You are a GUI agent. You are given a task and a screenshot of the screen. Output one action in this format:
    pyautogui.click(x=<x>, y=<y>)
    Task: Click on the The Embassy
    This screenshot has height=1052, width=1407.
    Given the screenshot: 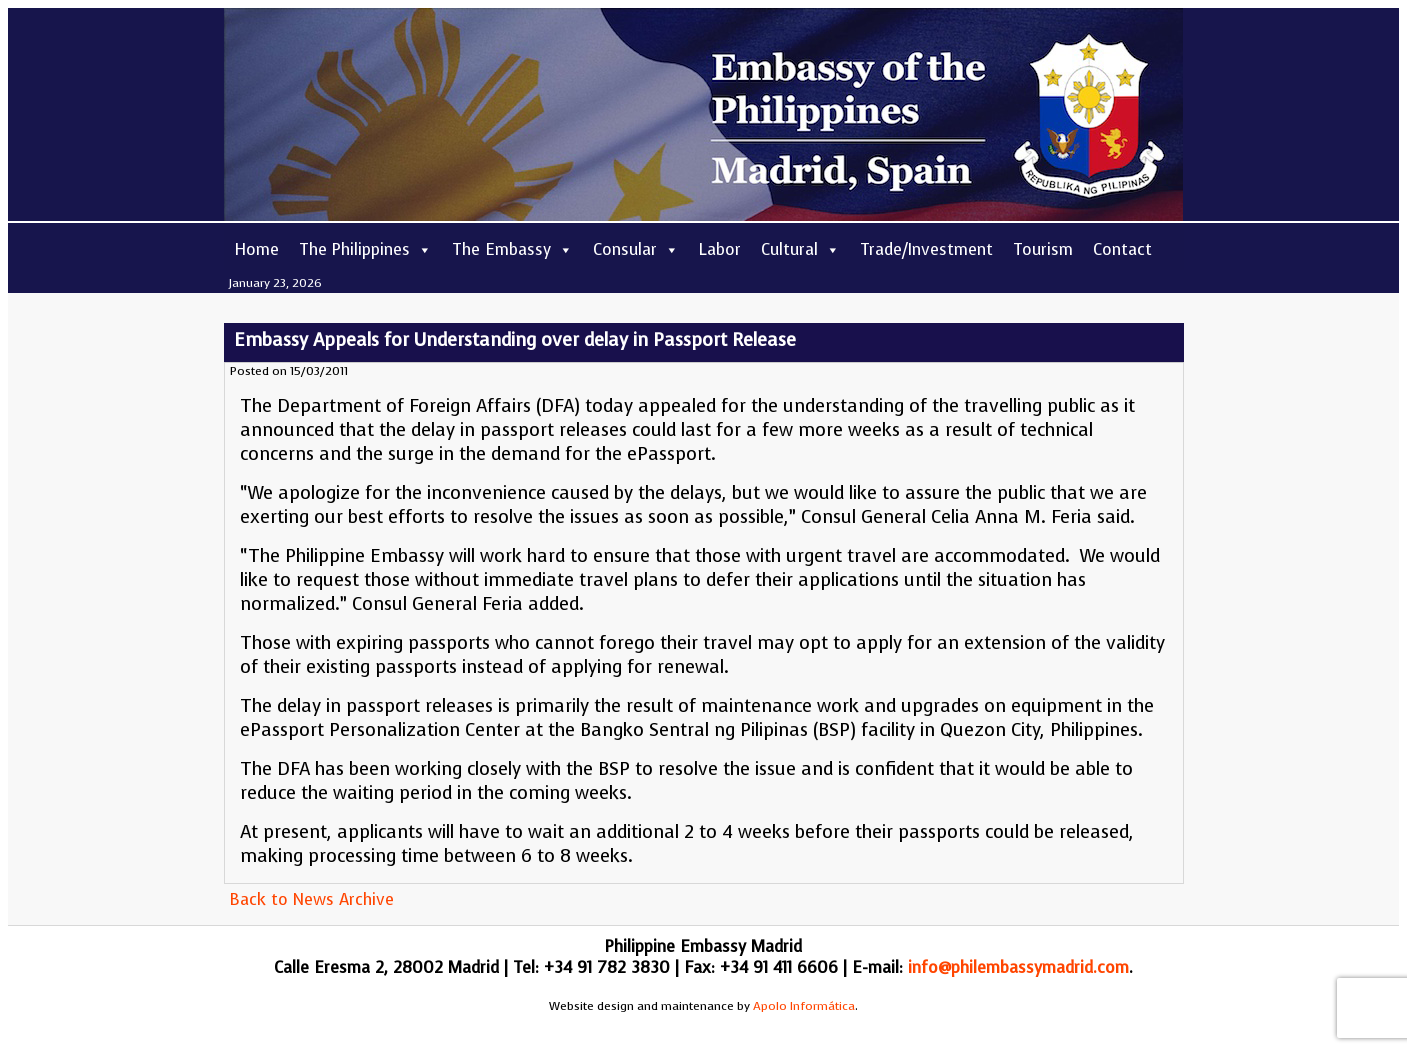 What is the action you would take?
    pyautogui.click(x=512, y=249)
    